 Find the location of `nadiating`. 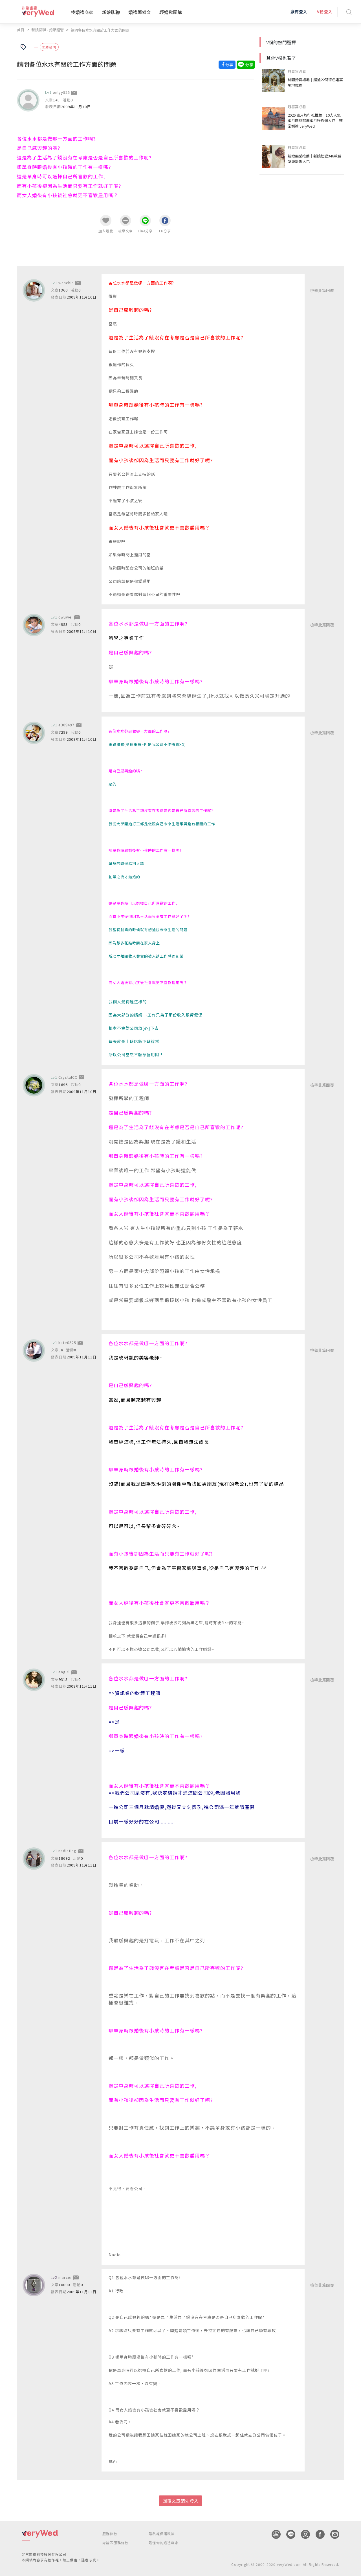

nadiating is located at coordinates (67, 1850).